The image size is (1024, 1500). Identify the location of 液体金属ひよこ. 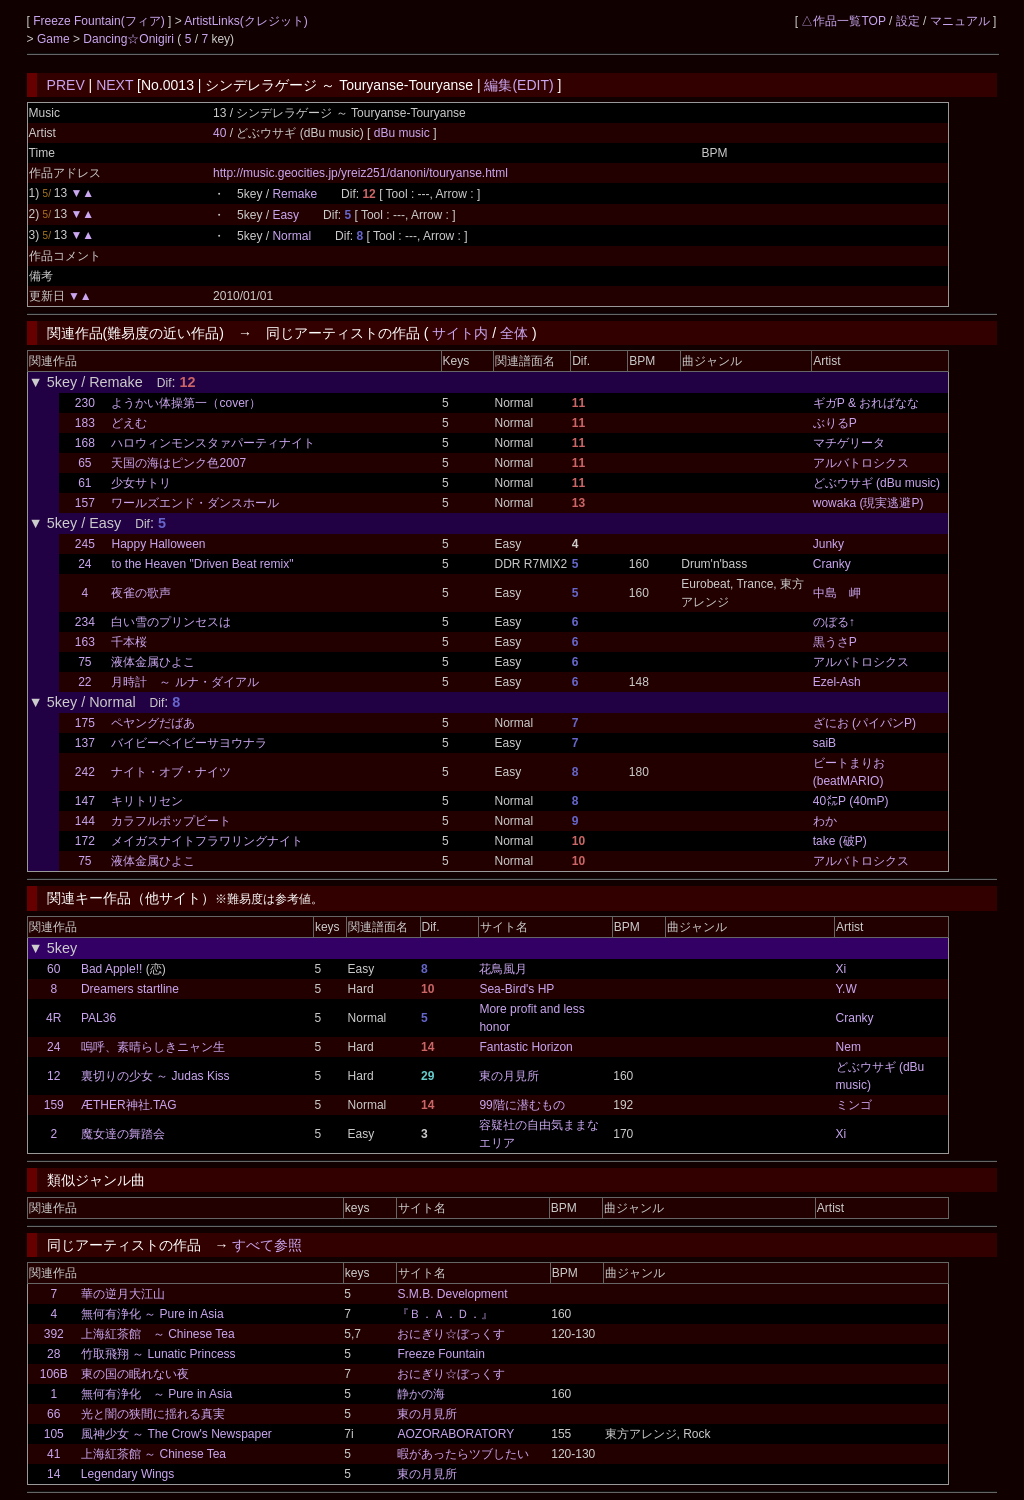
(153, 662).